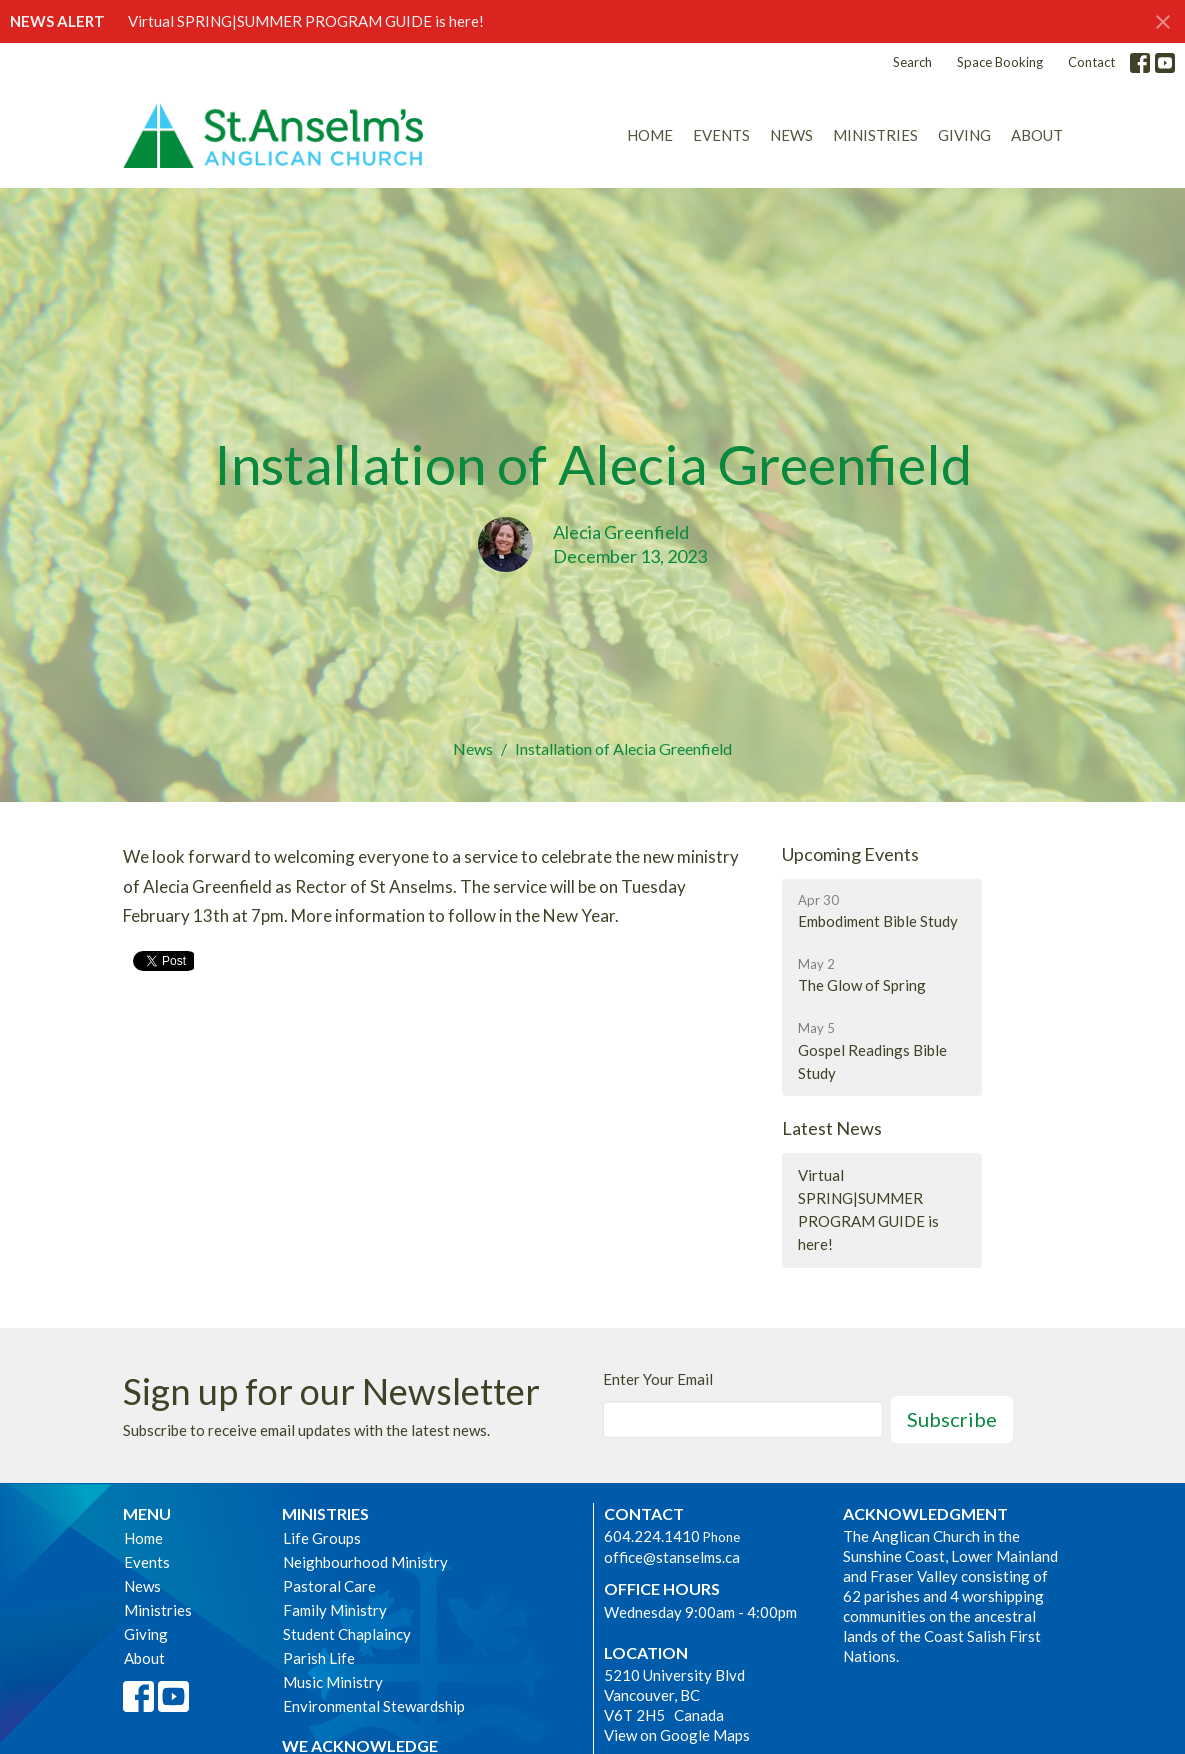 The width and height of the screenshot is (1185, 1754). Describe the element at coordinates (912, 62) in the screenshot. I see `Search` at that location.